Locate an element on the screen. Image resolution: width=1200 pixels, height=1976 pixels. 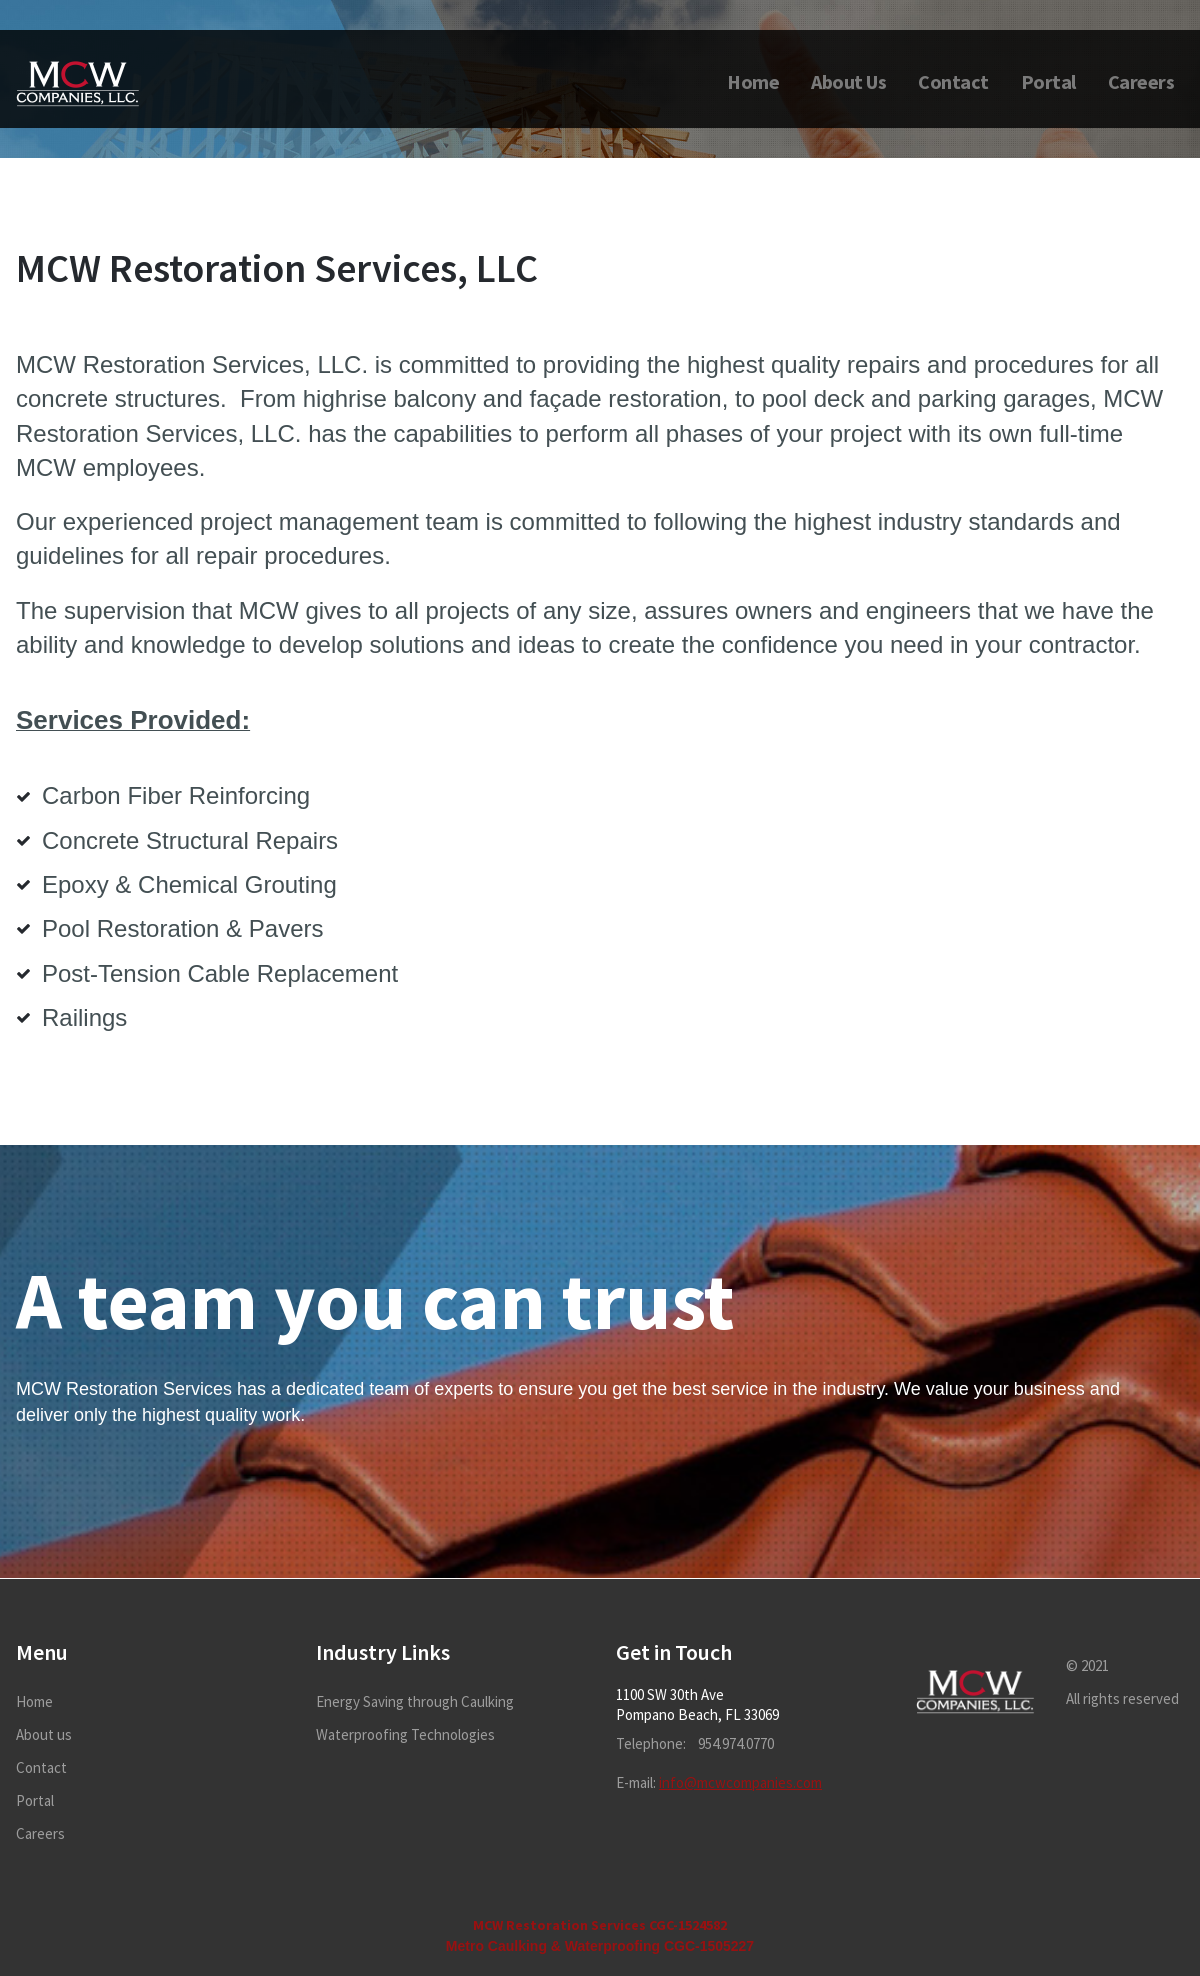
About us is located at coordinates (44, 1734).